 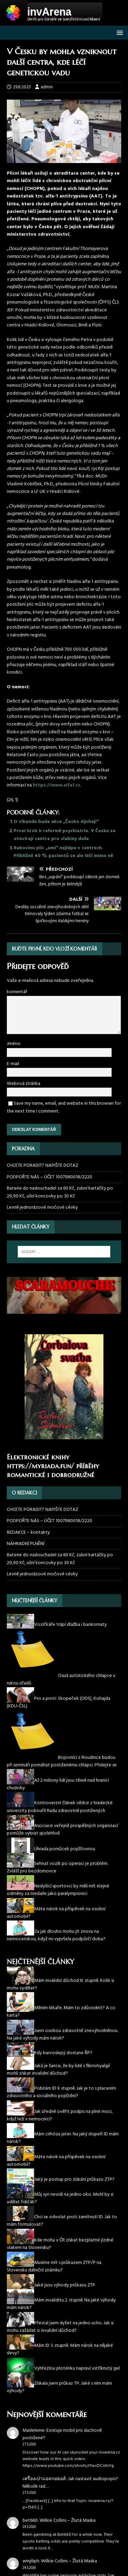 What do you see at coordinates (30, 2521) in the screenshot?
I see `bet660` at bounding box center [30, 2521].